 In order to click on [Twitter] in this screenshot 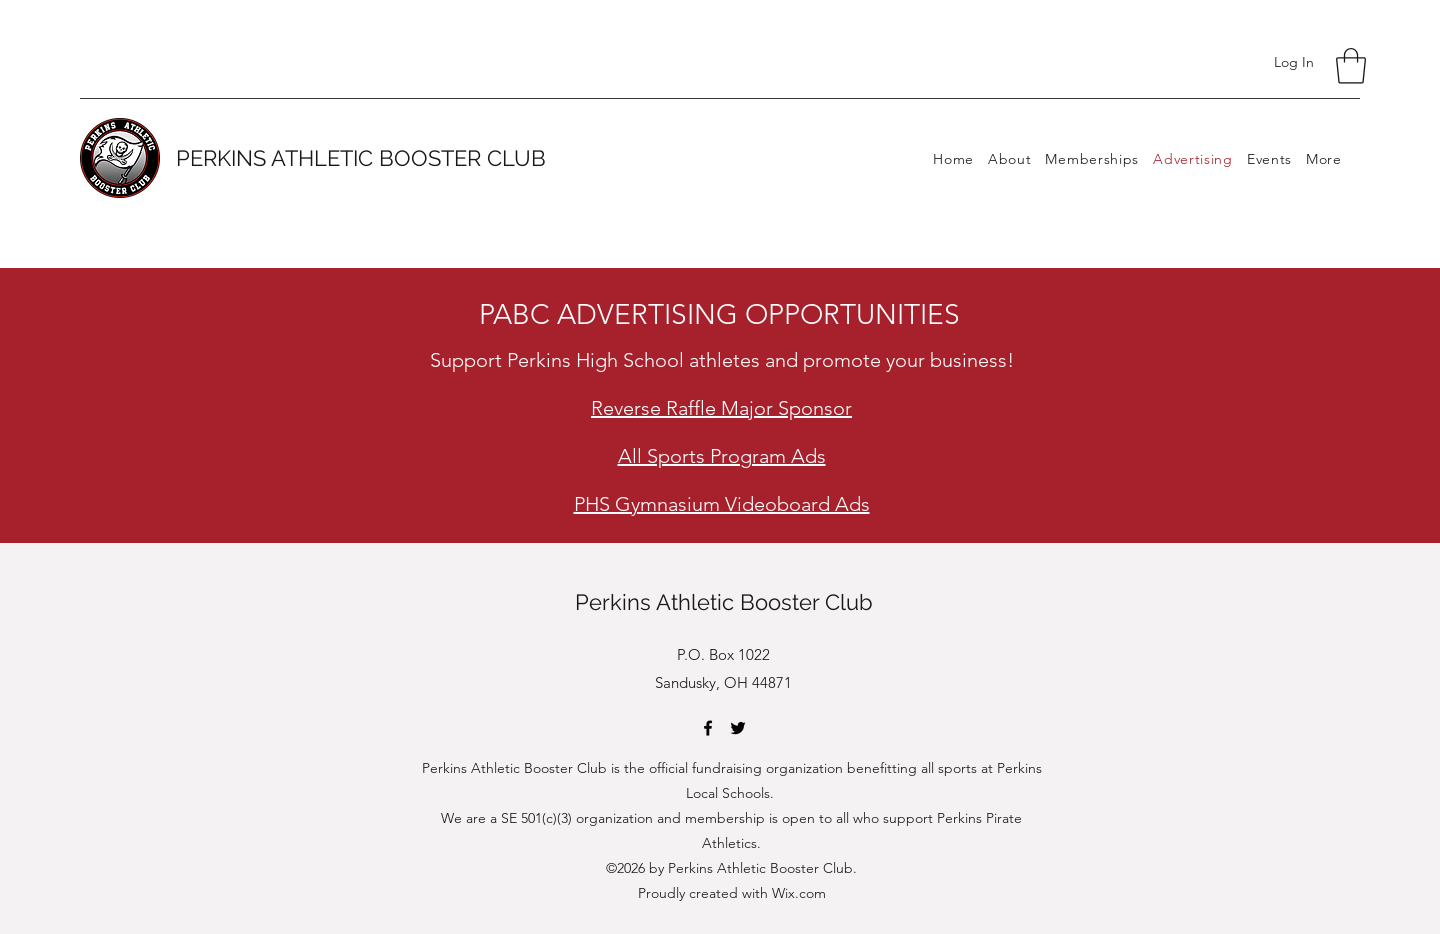, I will do `click(738, 728)`.